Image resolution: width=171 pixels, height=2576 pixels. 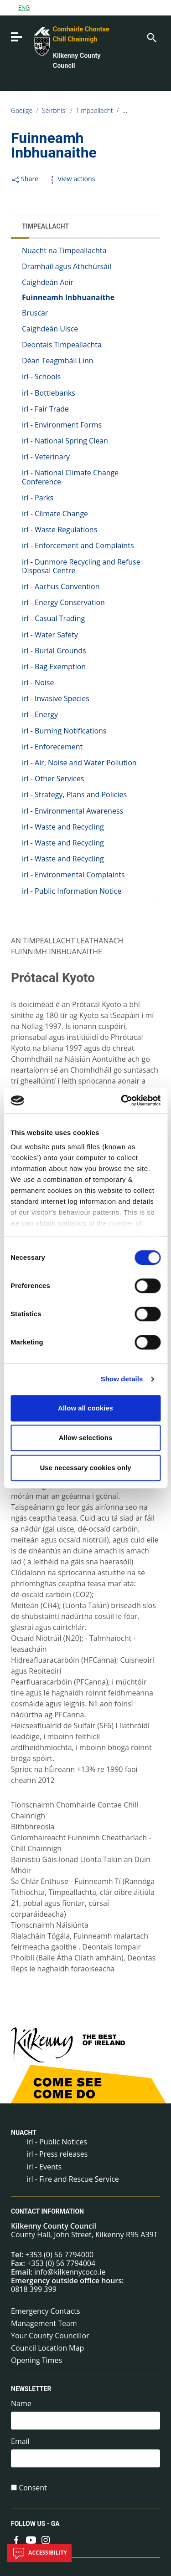 I want to click on irl - Bag Exemption, so click(x=54, y=667).